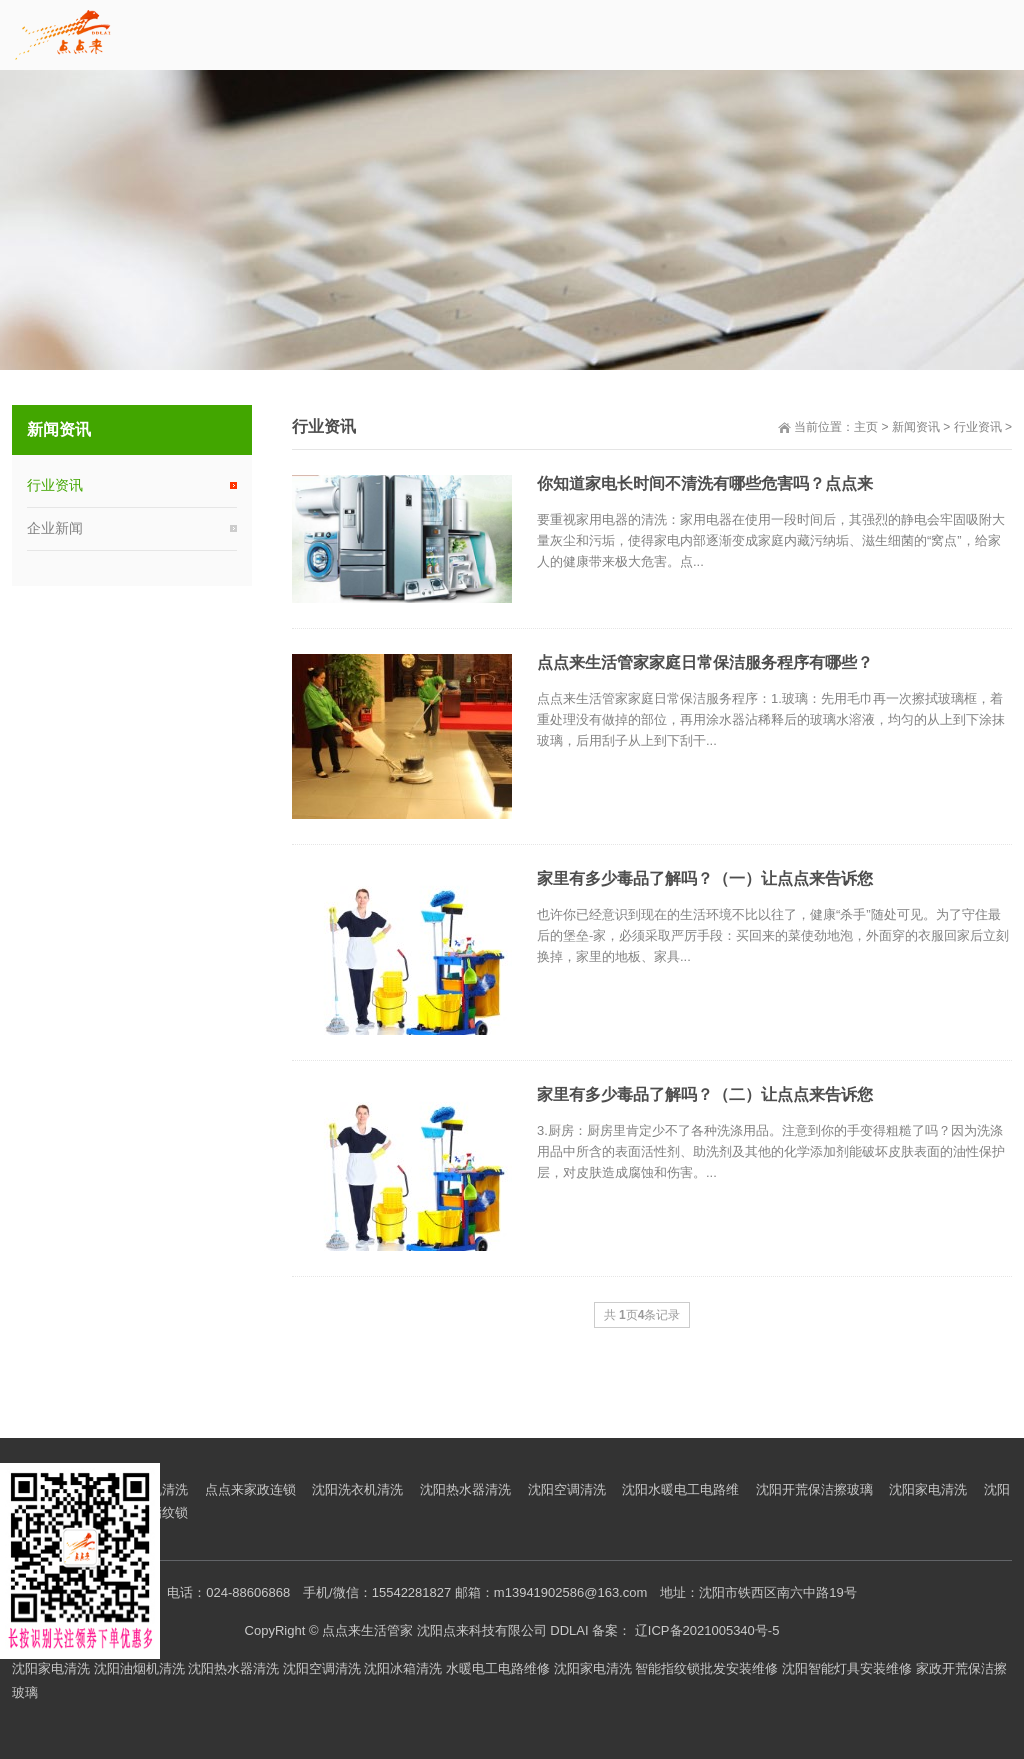 The image size is (1024, 1759). What do you see at coordinates (705, 483) in the screenshot?
I see `你知道家电长时间不清洗有哪些危害吗？点点来` at bounding box center [705, 483].